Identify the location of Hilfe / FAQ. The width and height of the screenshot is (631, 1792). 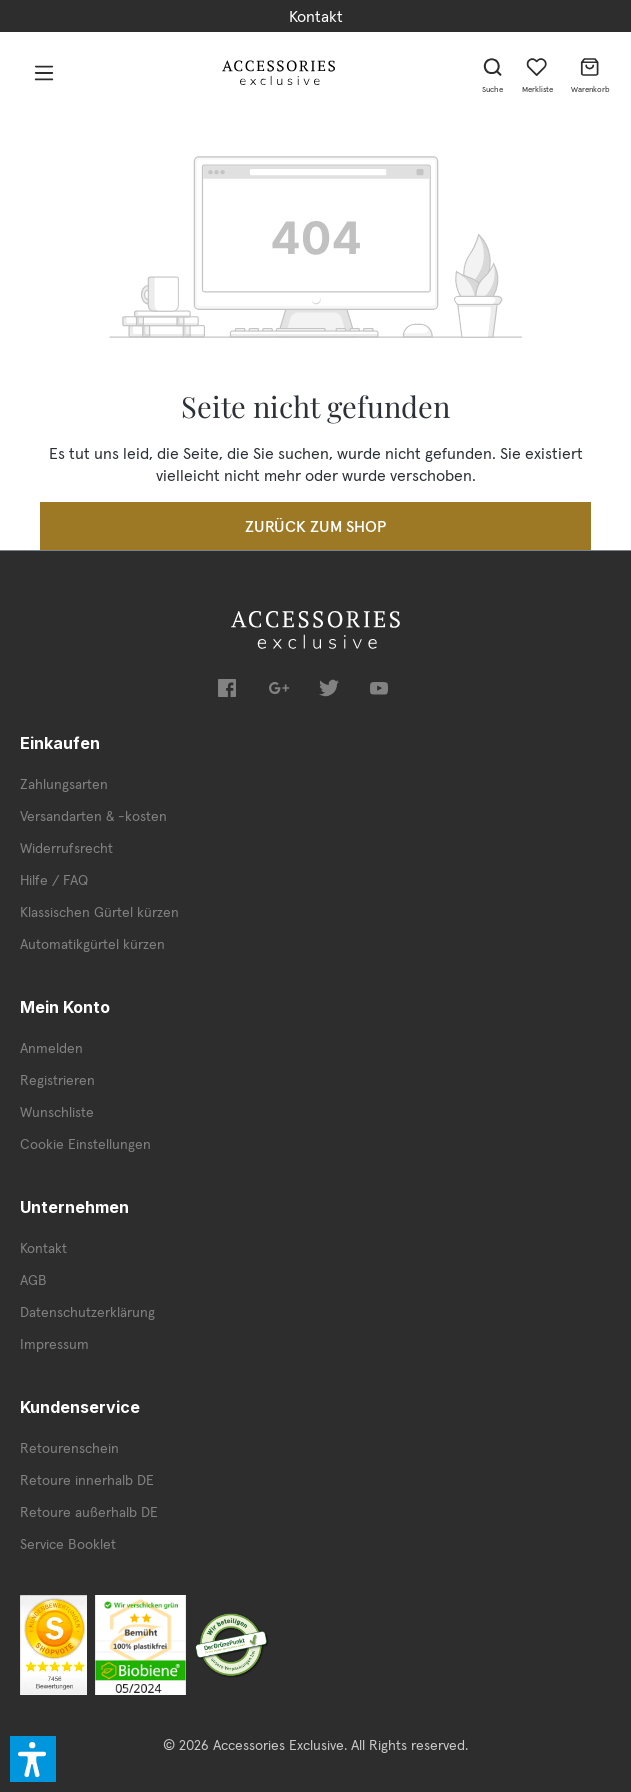
(54, 880).